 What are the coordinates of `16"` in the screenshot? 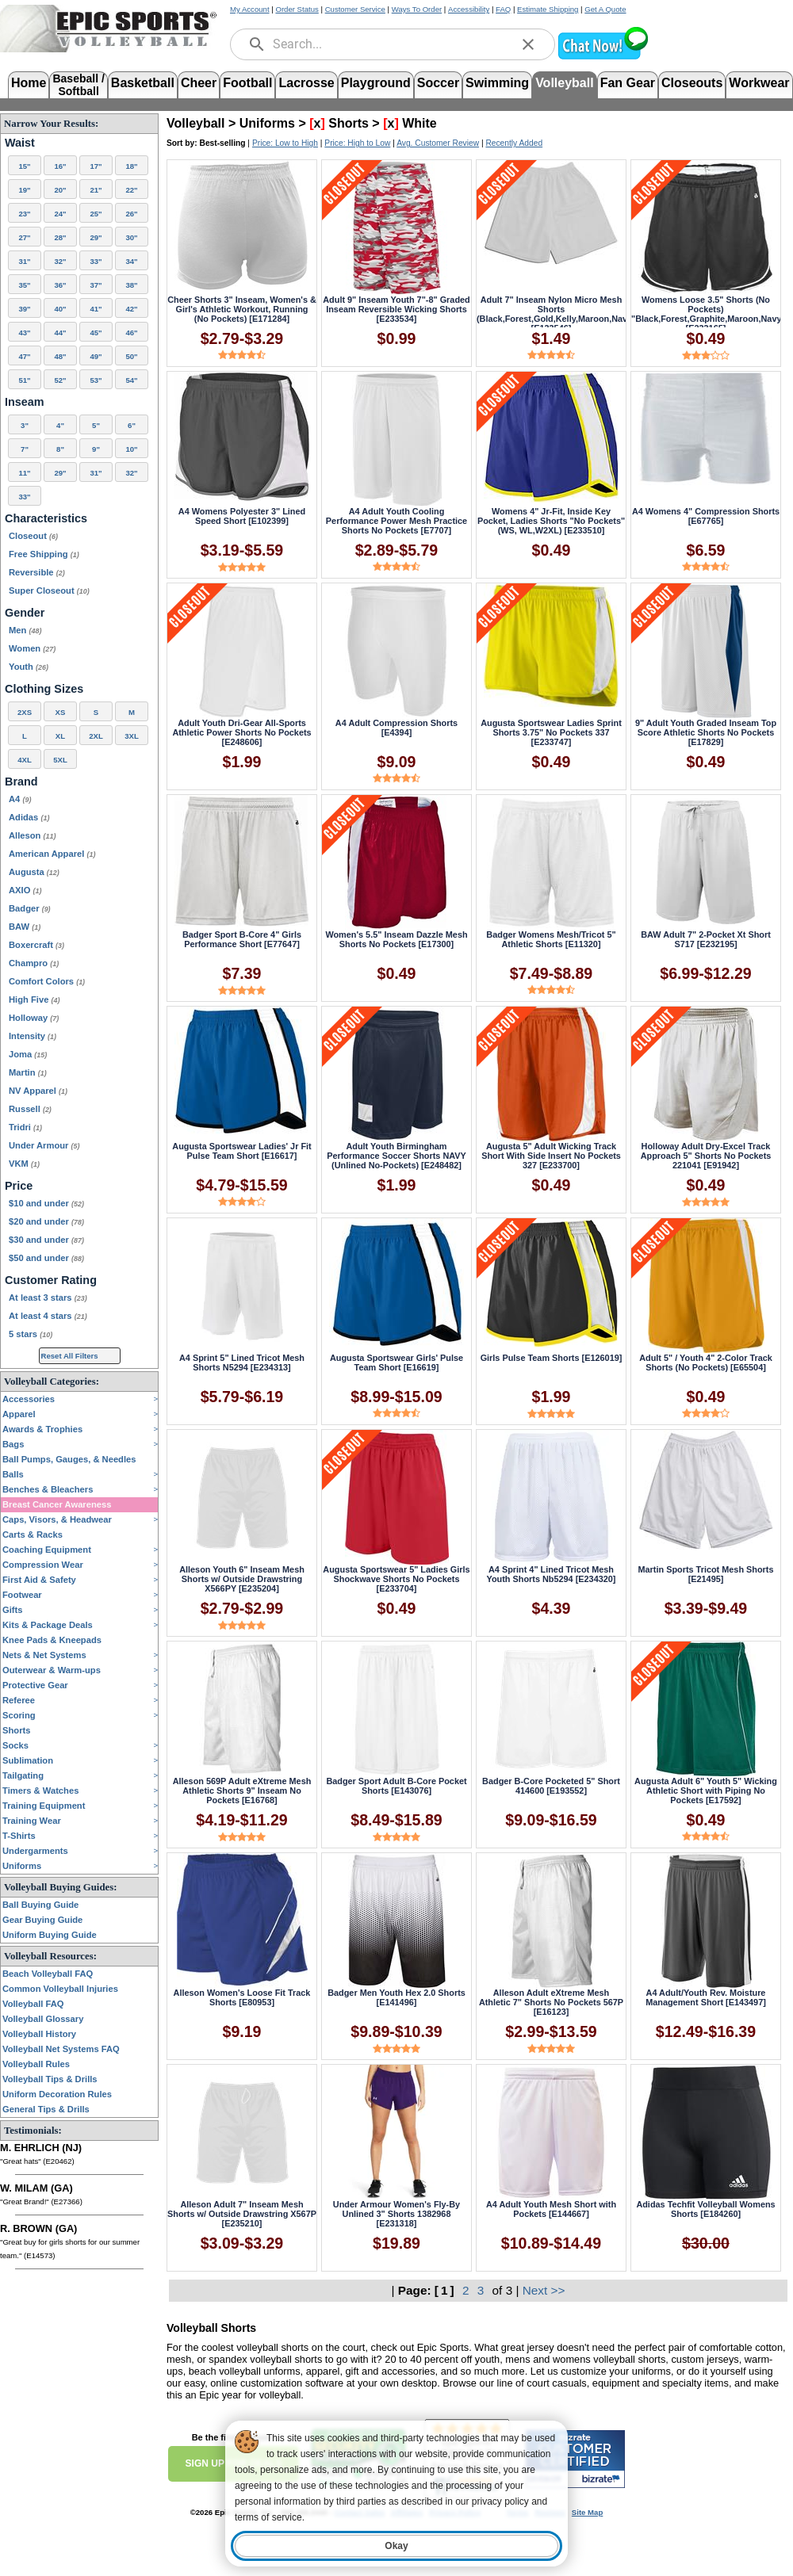 It's located at (60, 166).